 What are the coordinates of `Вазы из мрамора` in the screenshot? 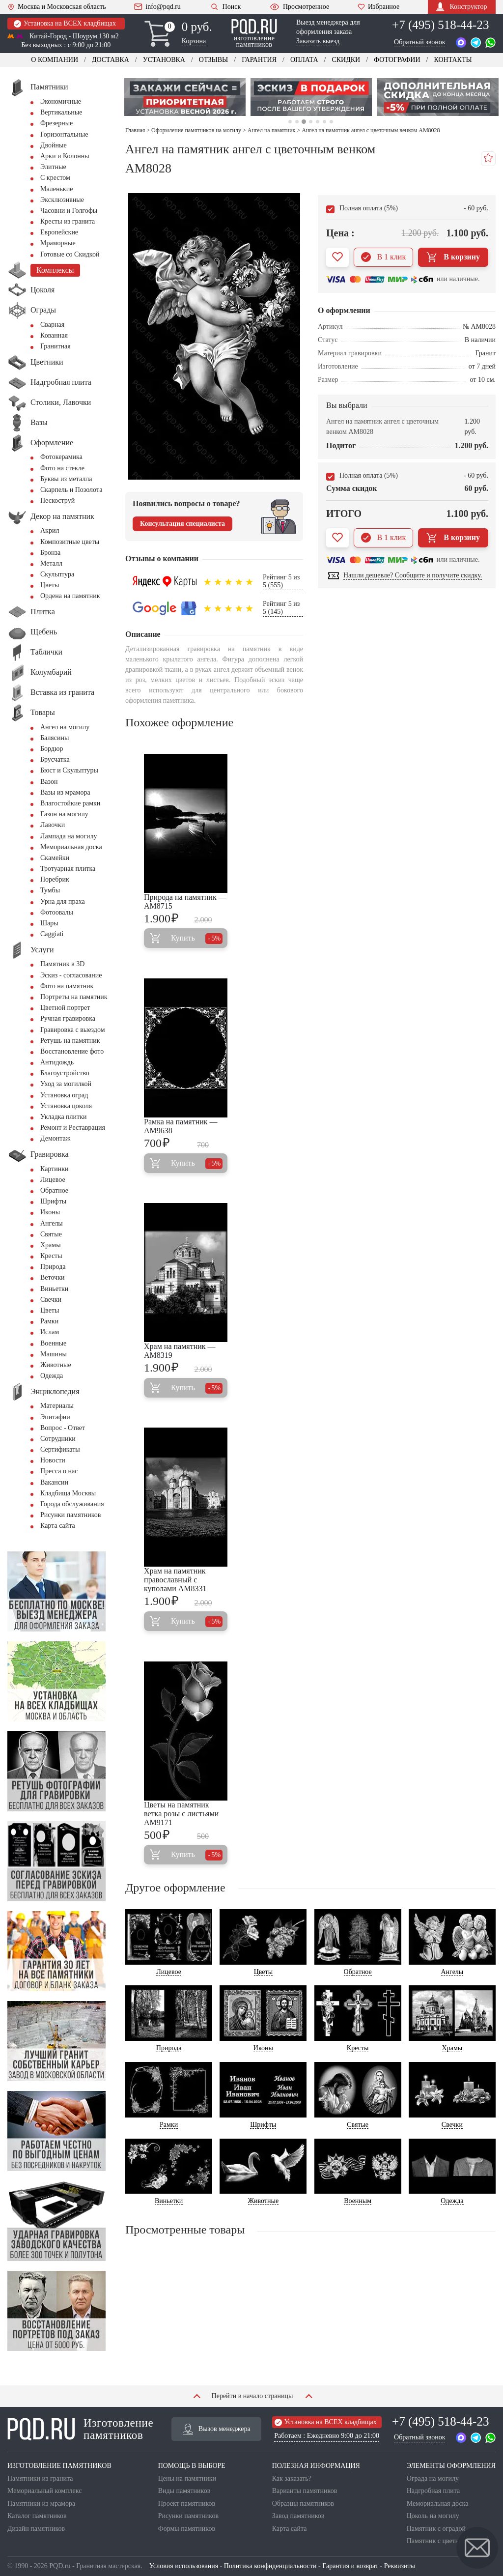 It's located at (65, 792).